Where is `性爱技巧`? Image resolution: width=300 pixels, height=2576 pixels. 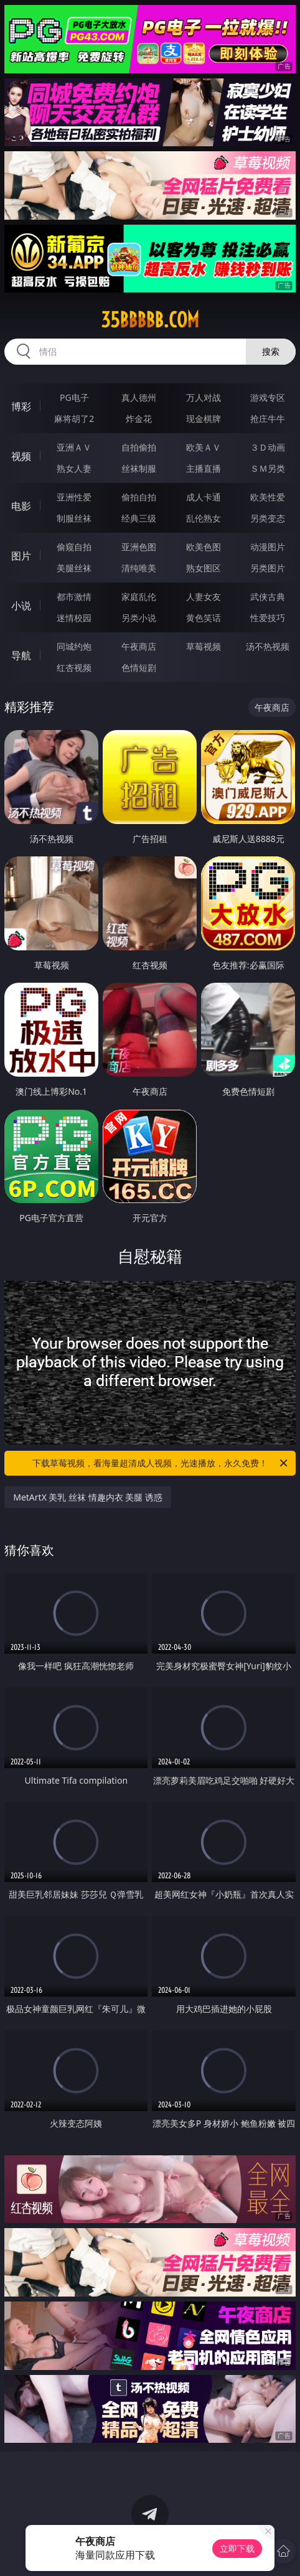 性爱技巧 is located at coordinates (267, 618).